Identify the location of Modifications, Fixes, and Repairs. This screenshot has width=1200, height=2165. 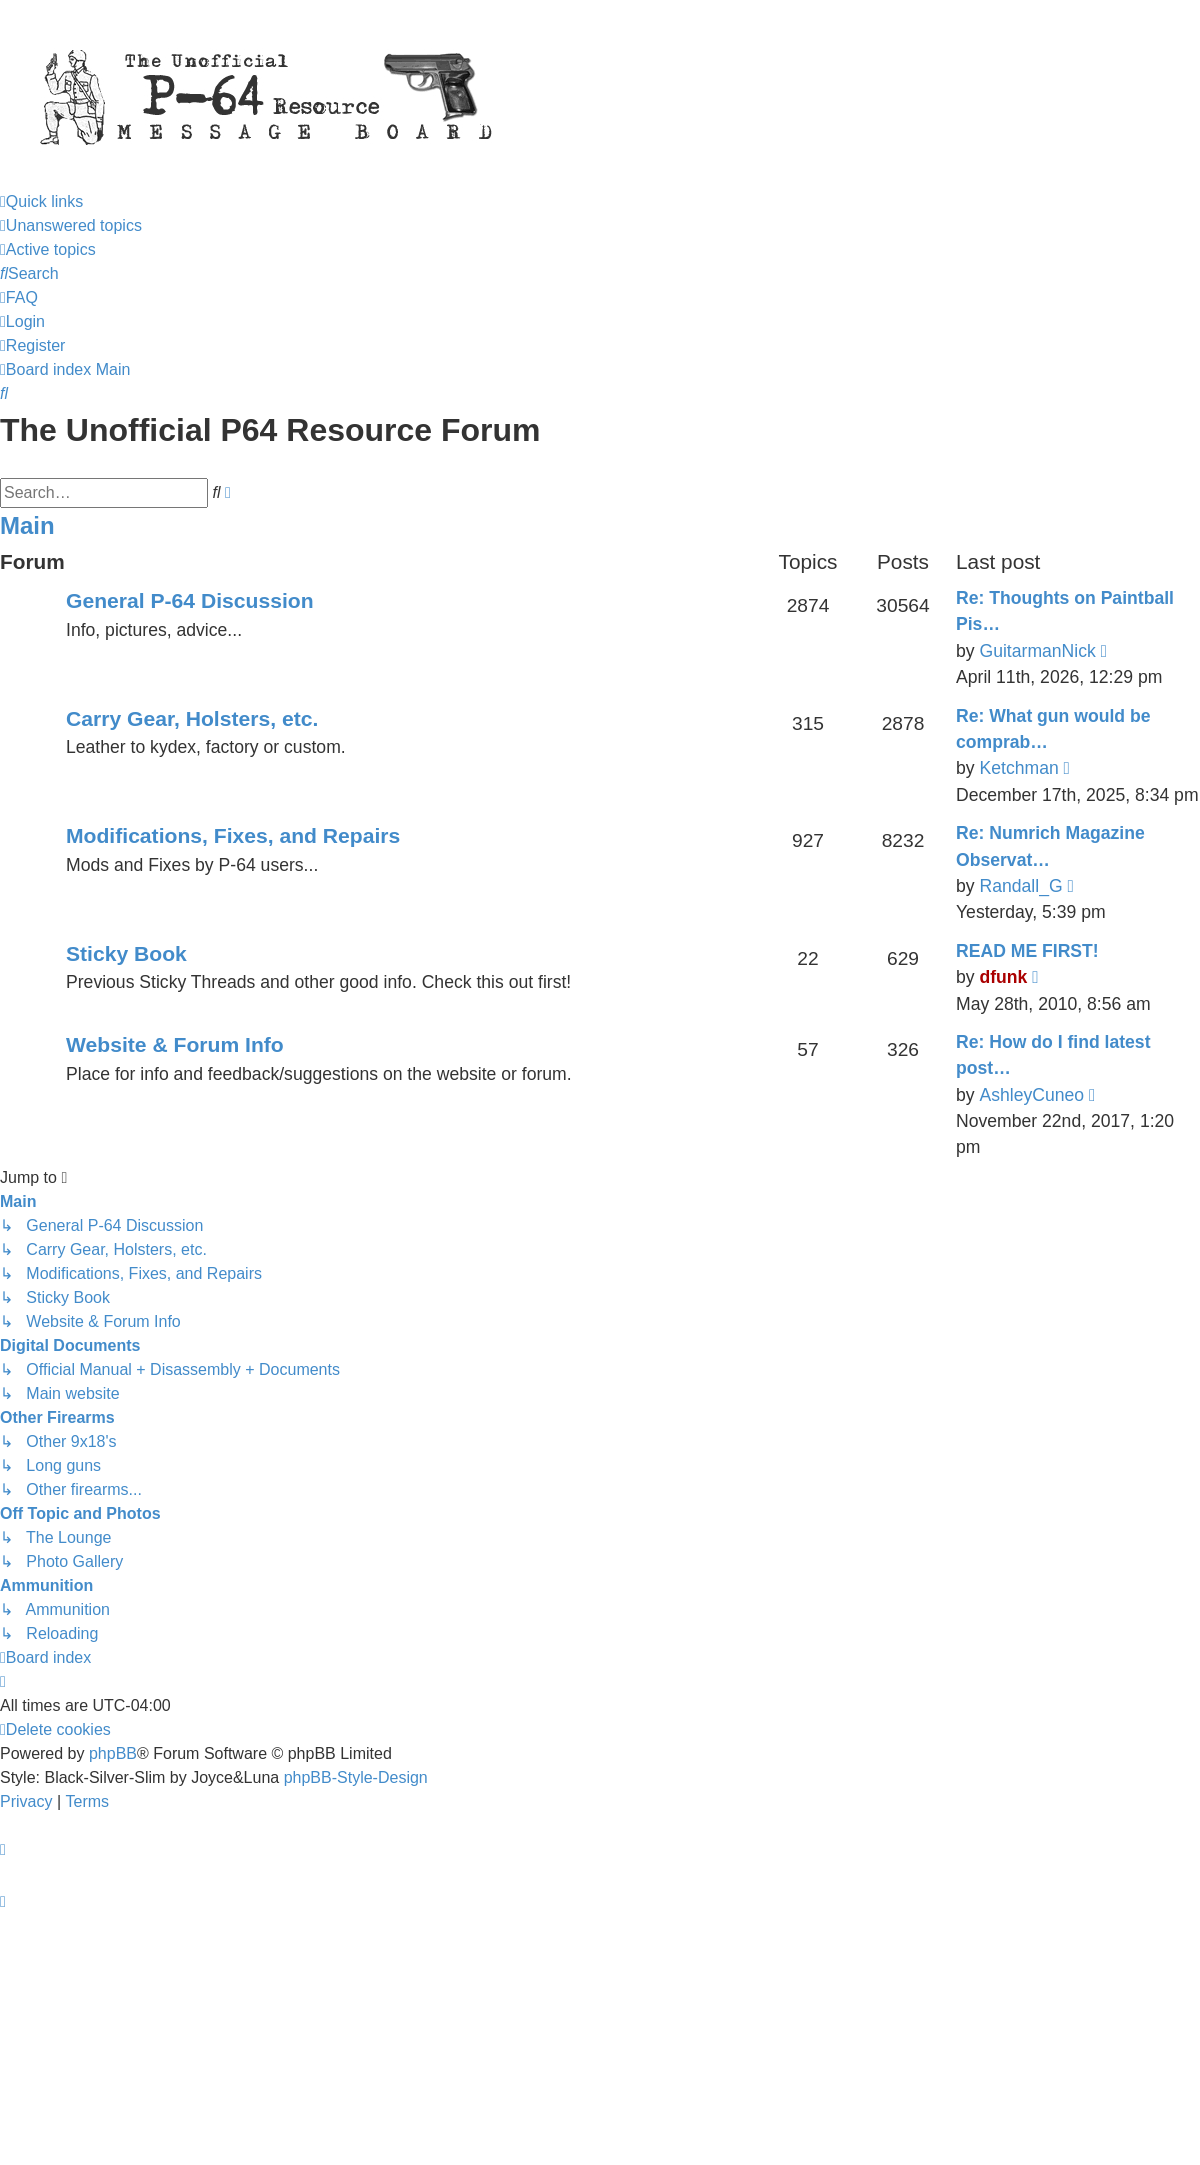
(233, 835).